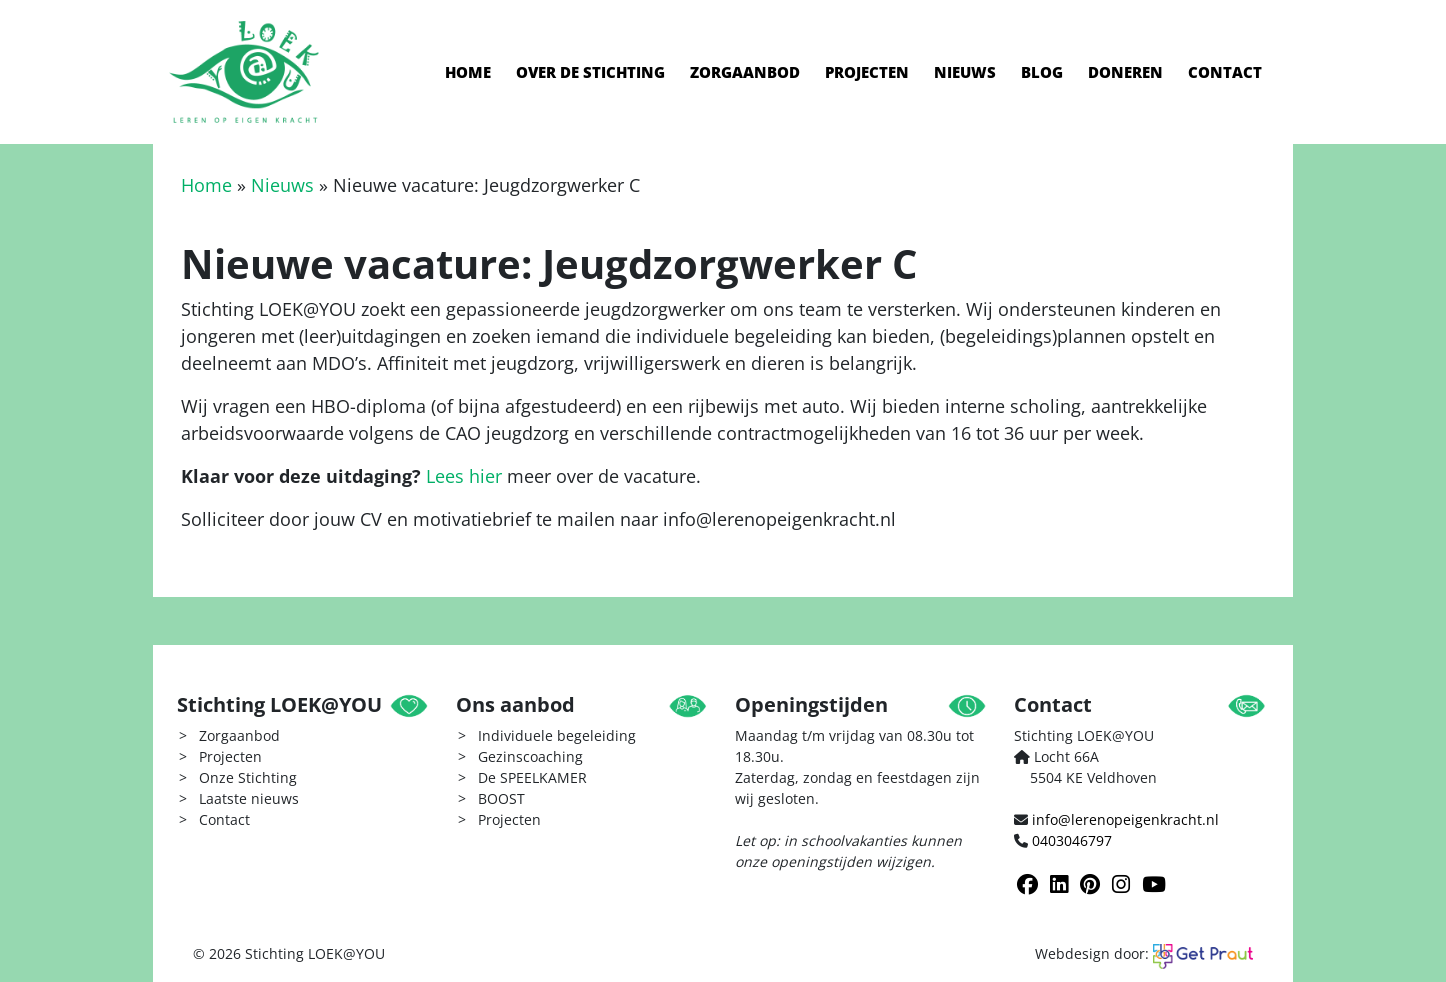  Describe the element at coordinates (468, 72) in the screenshot. I see `Home` at that location.